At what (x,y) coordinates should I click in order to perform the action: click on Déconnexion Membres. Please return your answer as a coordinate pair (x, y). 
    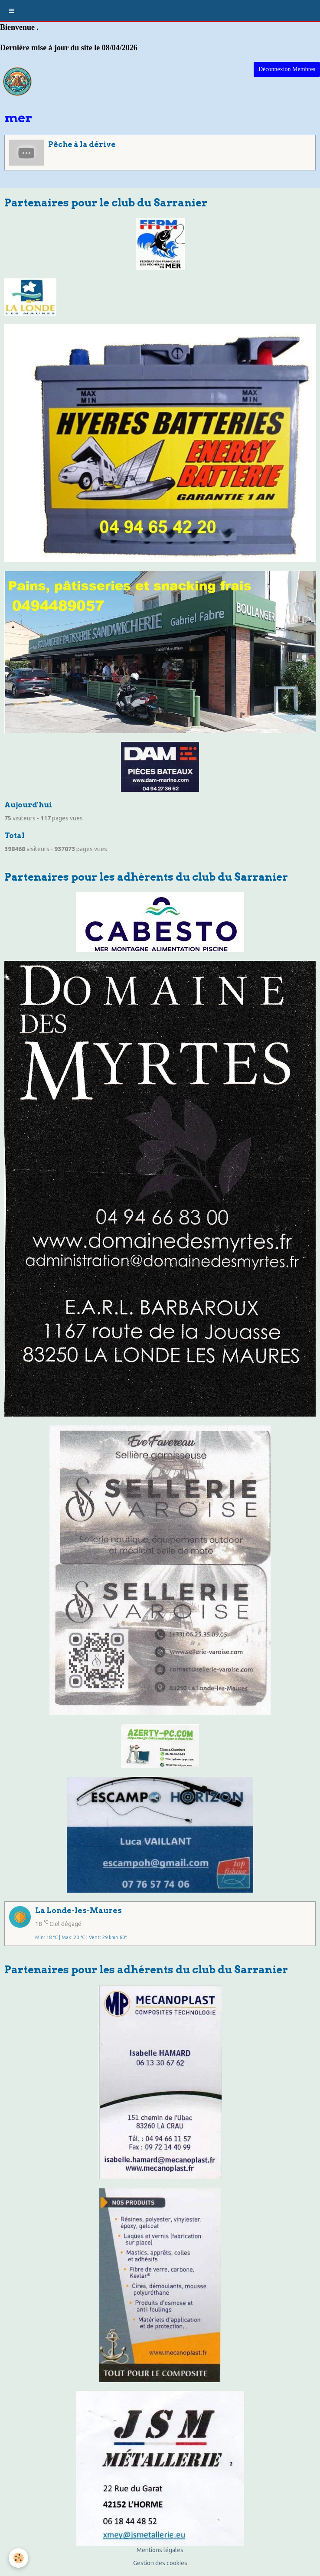
    Looking at the image, I should click on (286, 69).